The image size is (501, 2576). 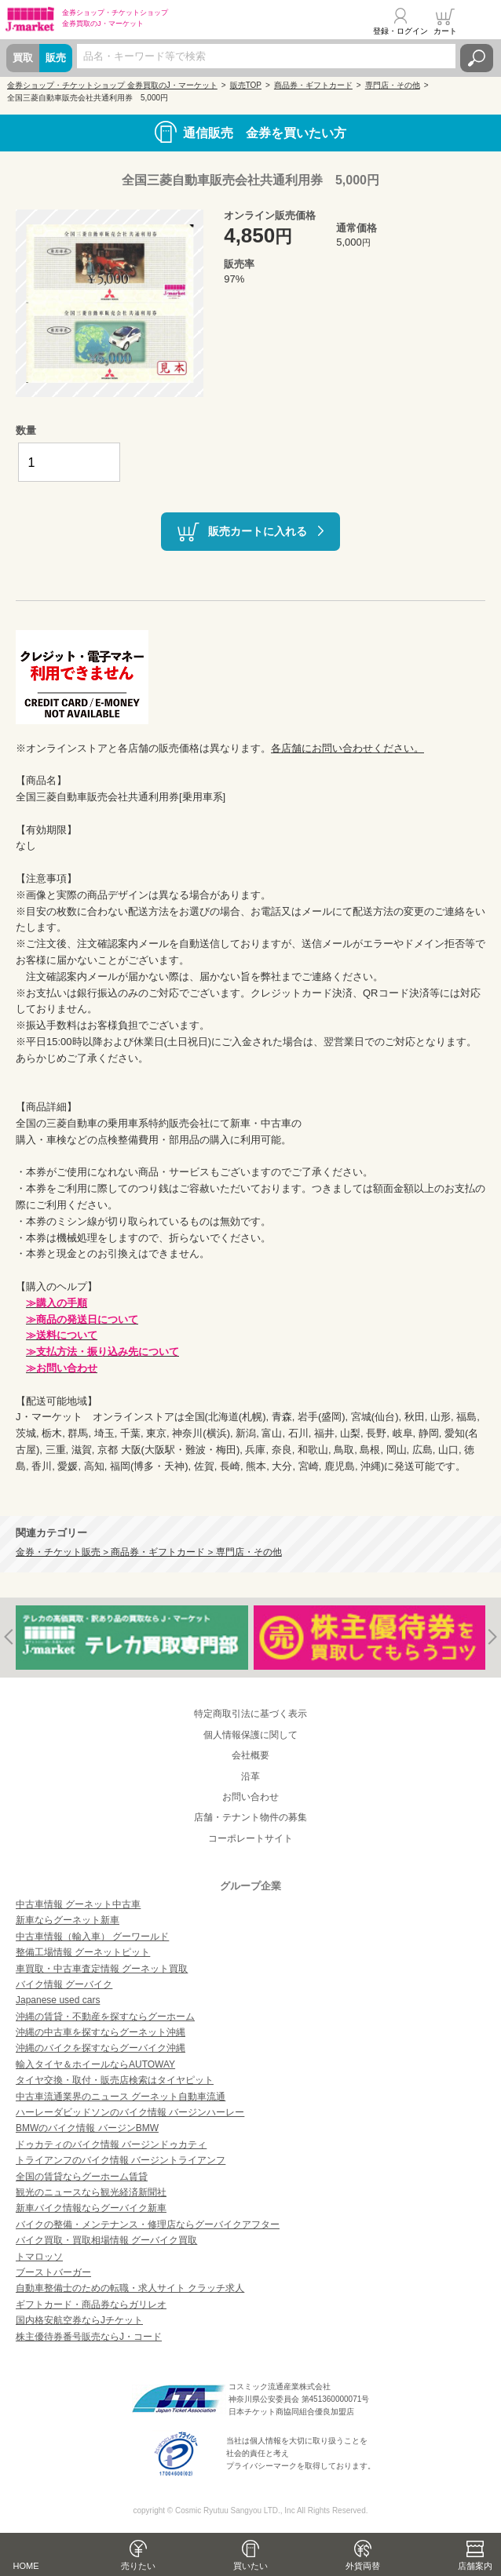 What do you see at coordinates (250, 1817) in the screenshot?
I see `店舗・テナント物件の募集` at bounding box center [250, 1817].